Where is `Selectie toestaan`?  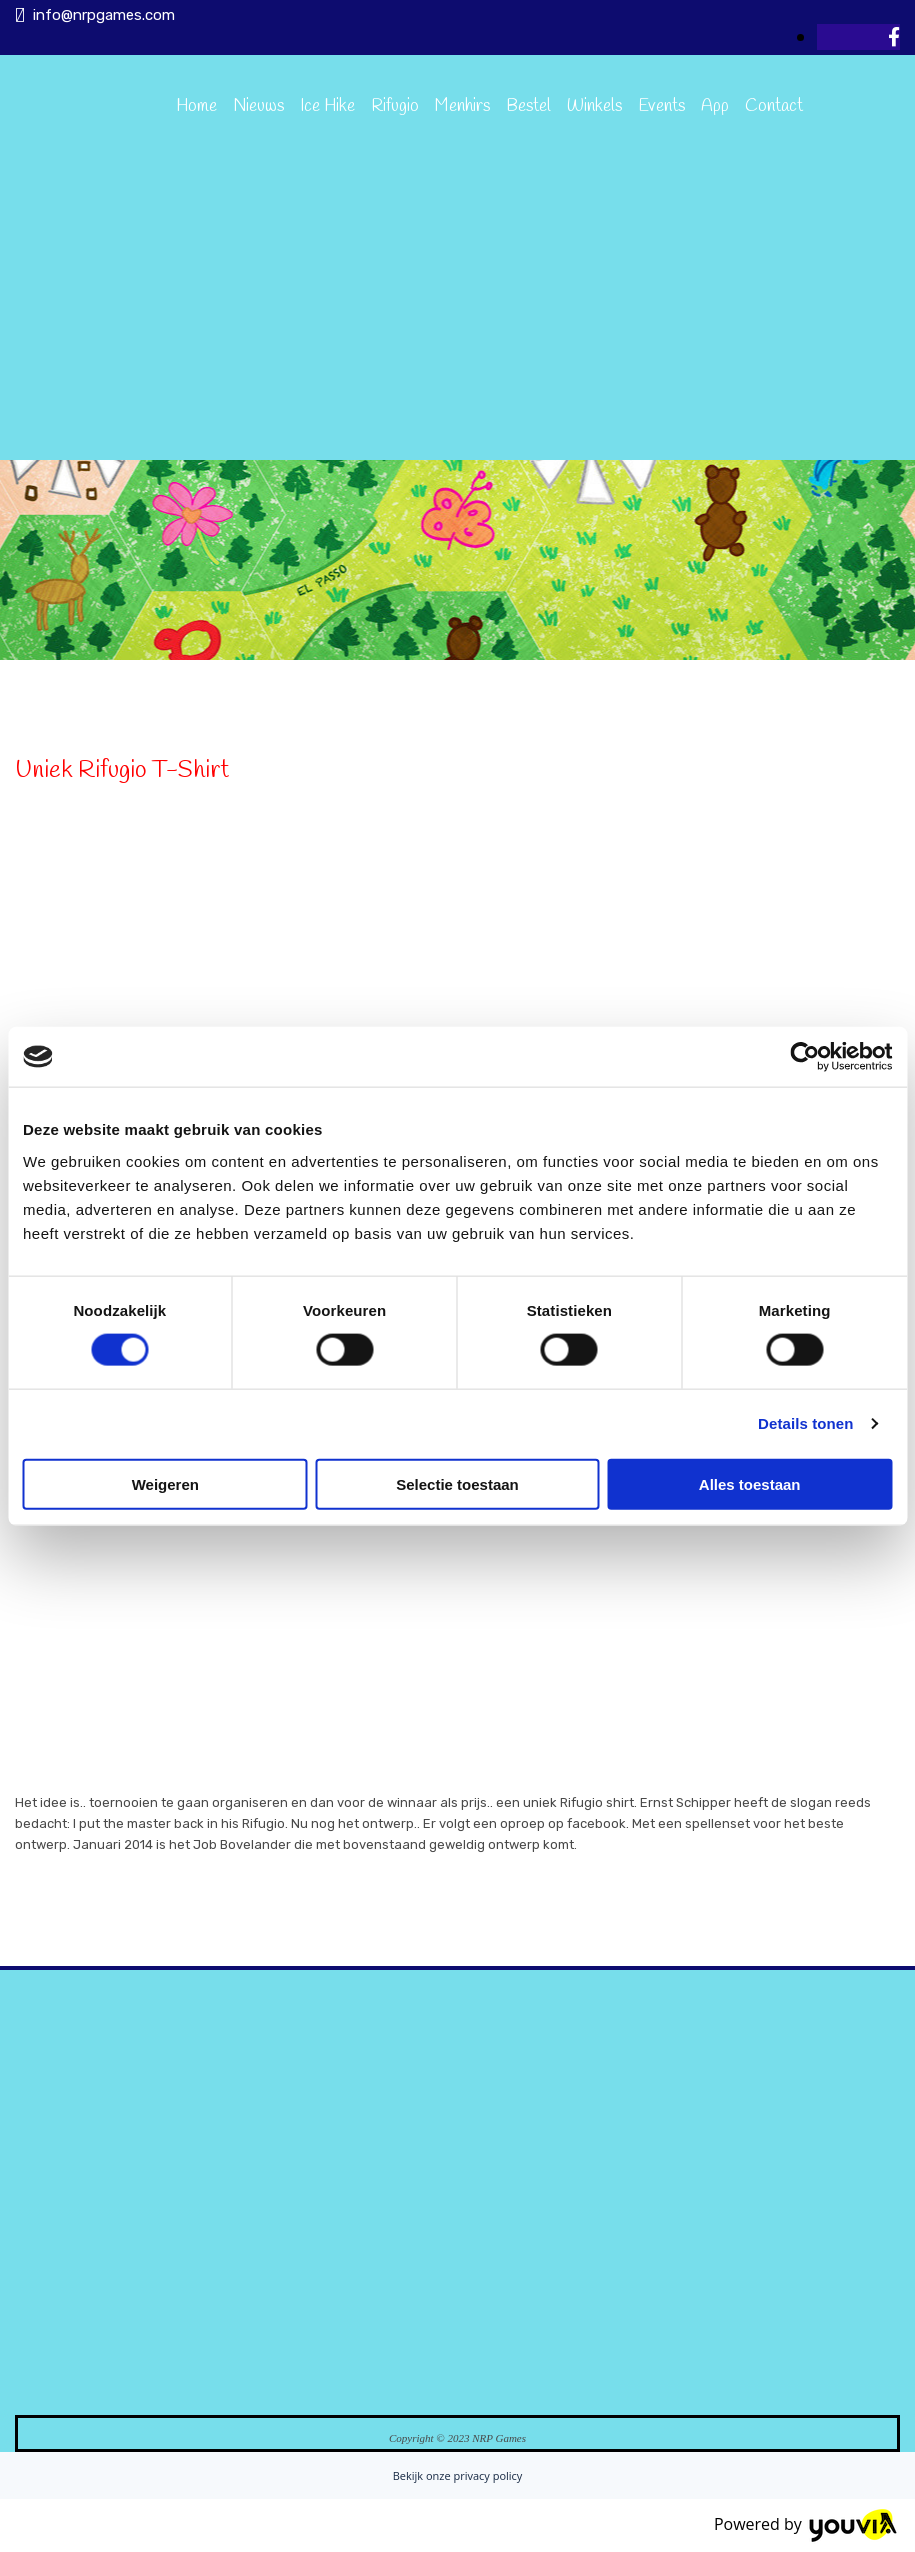 Selectie toestaan is located at coordinates (457, 1483).